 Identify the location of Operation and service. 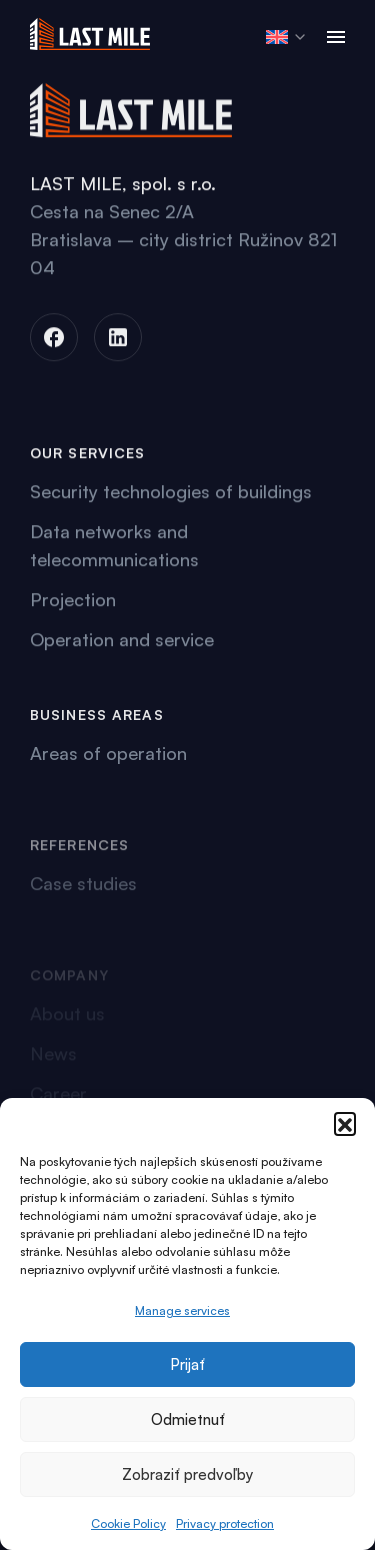
(122, 642).